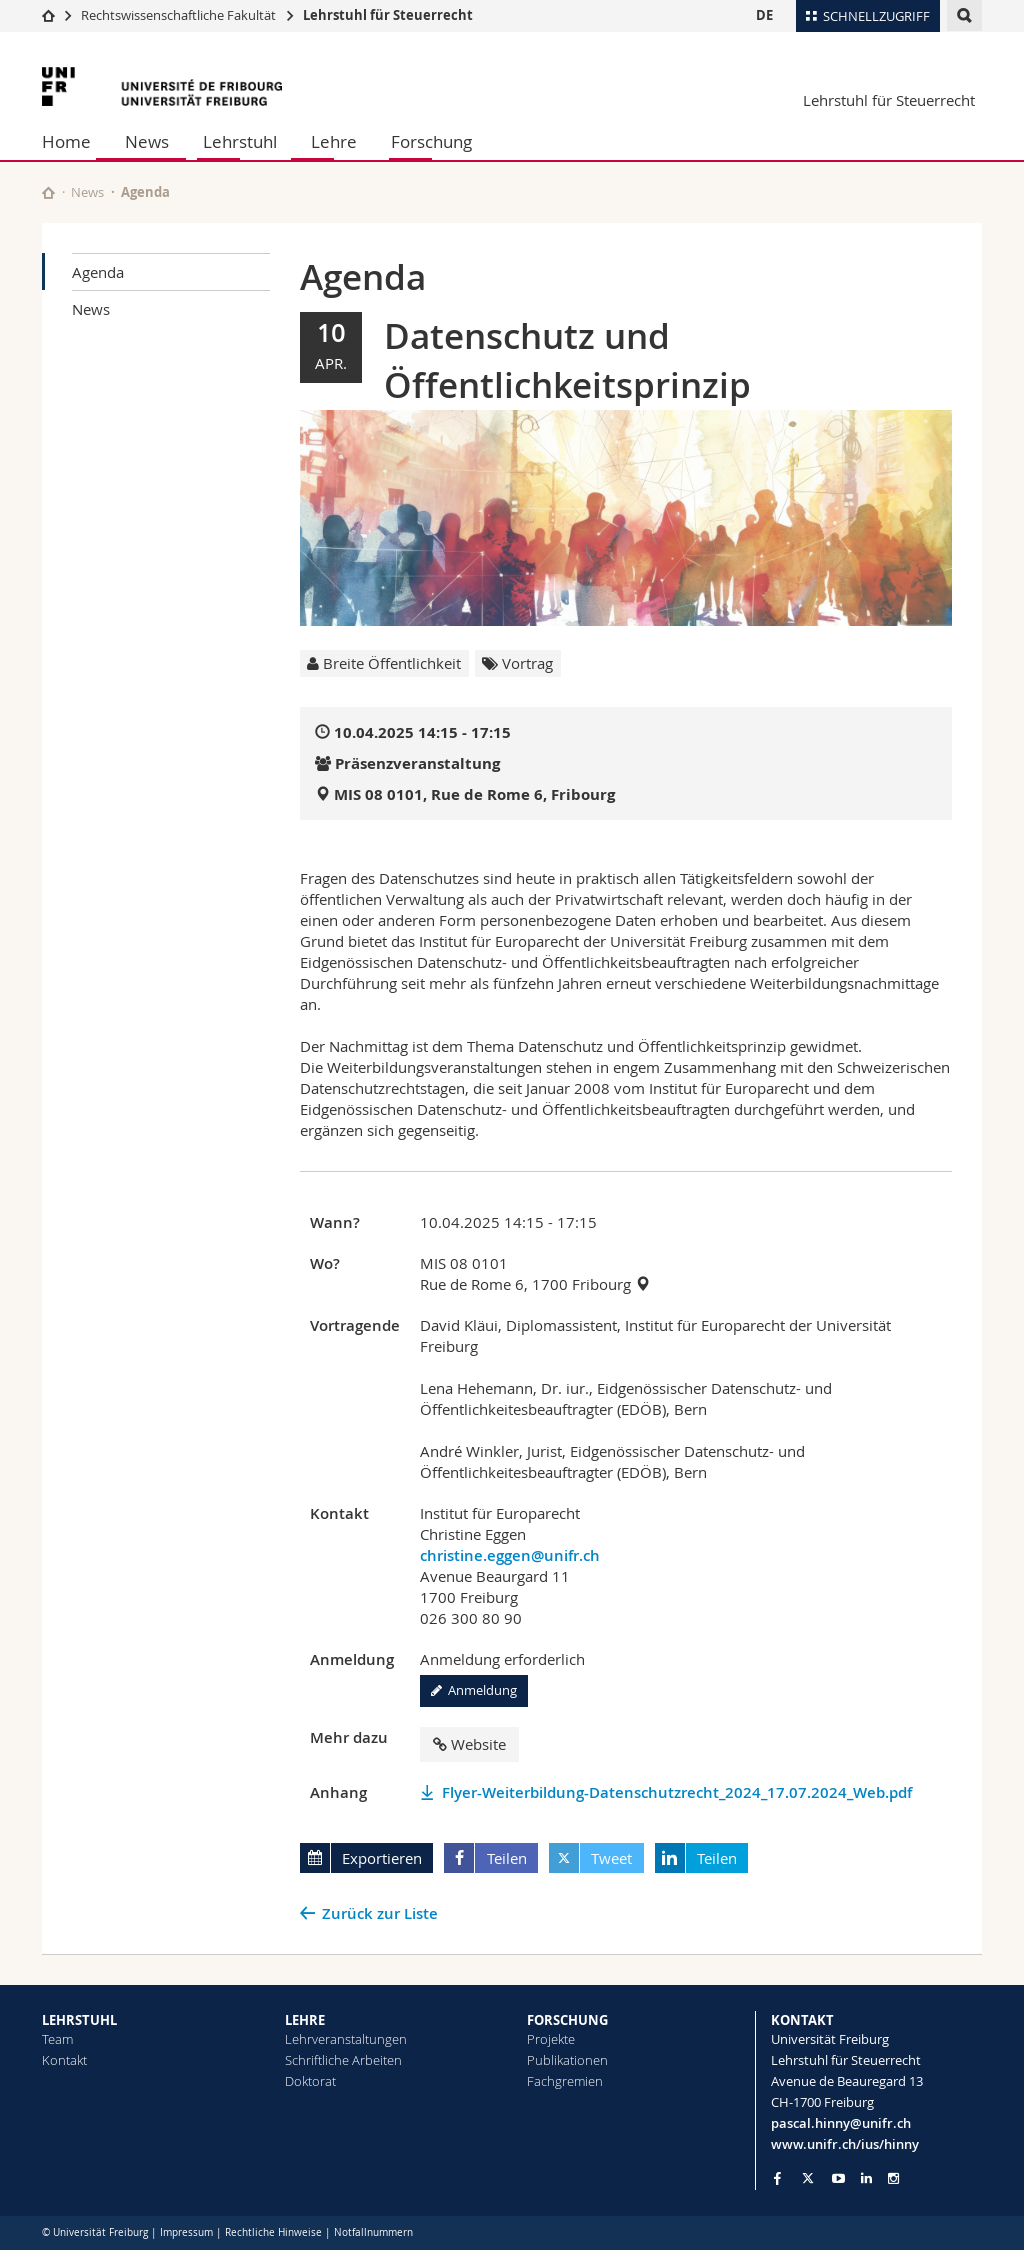 This screenshot has height=2250, width=1024. I want to click on Flyer-Weiterbildung-Datenschutzrecht_2024_17.07.2024_Web.pdf, so click(677, 1792).